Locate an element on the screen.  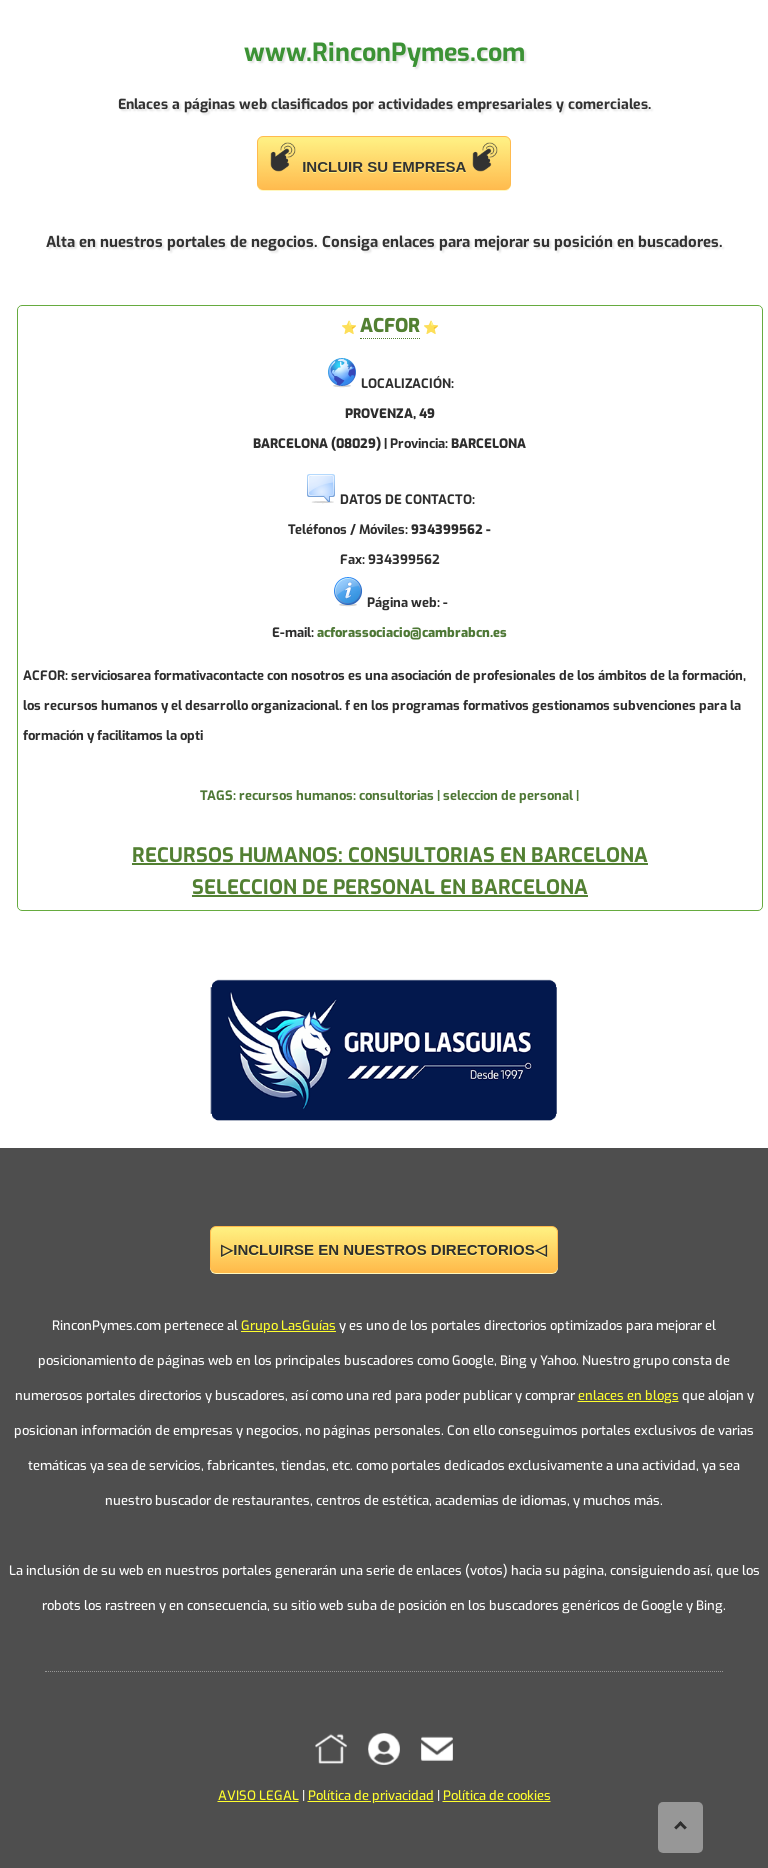
AVISO LEGAL is located at coordinates (258, 1795).